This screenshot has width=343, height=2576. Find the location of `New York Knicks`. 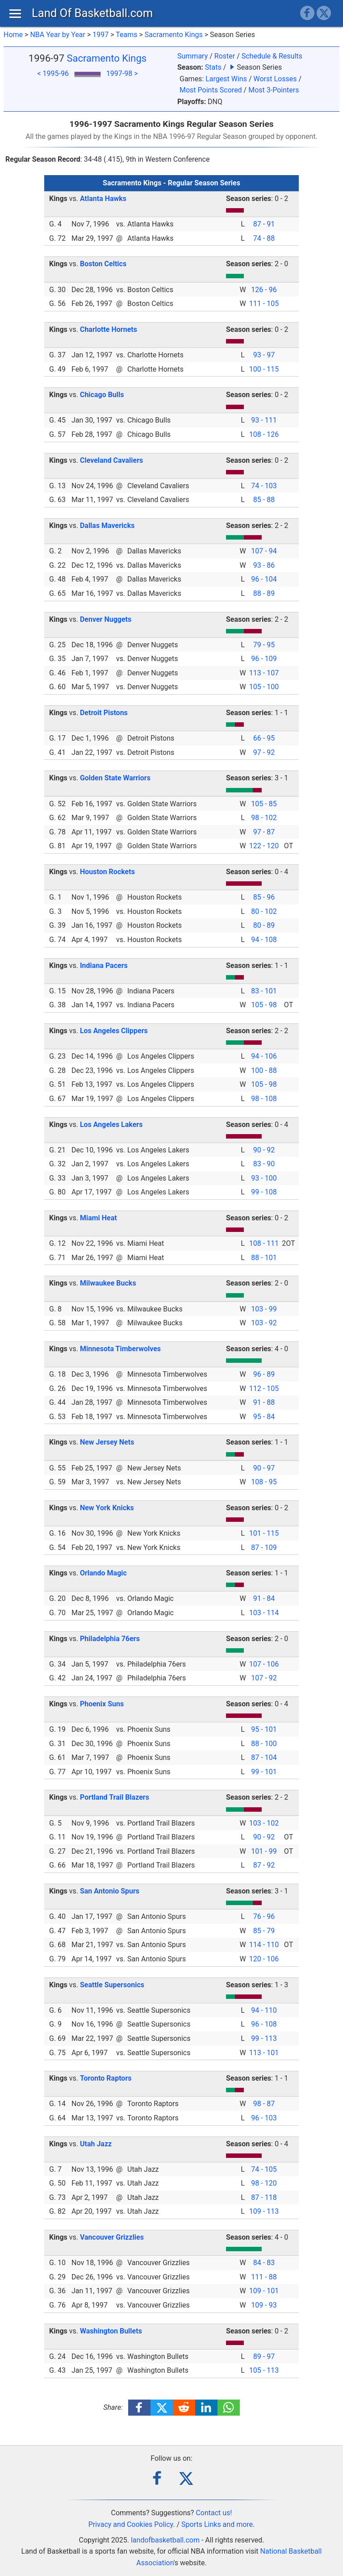

New York Knicks is located at coordinates (107, 1508).